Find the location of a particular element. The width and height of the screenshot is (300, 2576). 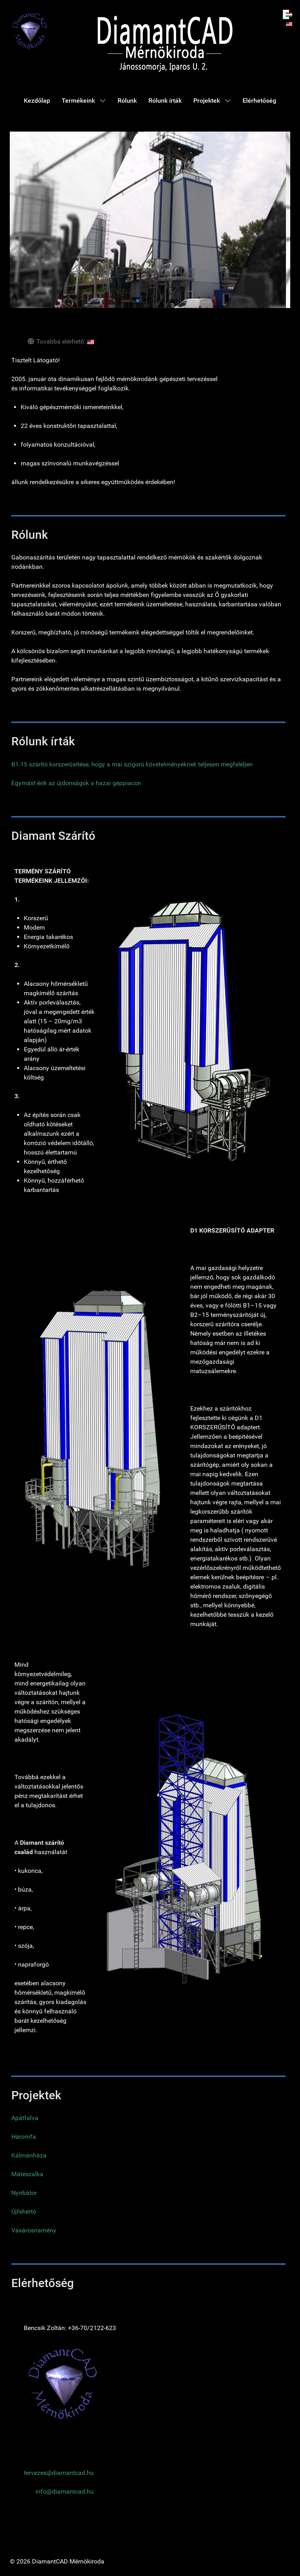

[button] is located at coordinates (131, 300).